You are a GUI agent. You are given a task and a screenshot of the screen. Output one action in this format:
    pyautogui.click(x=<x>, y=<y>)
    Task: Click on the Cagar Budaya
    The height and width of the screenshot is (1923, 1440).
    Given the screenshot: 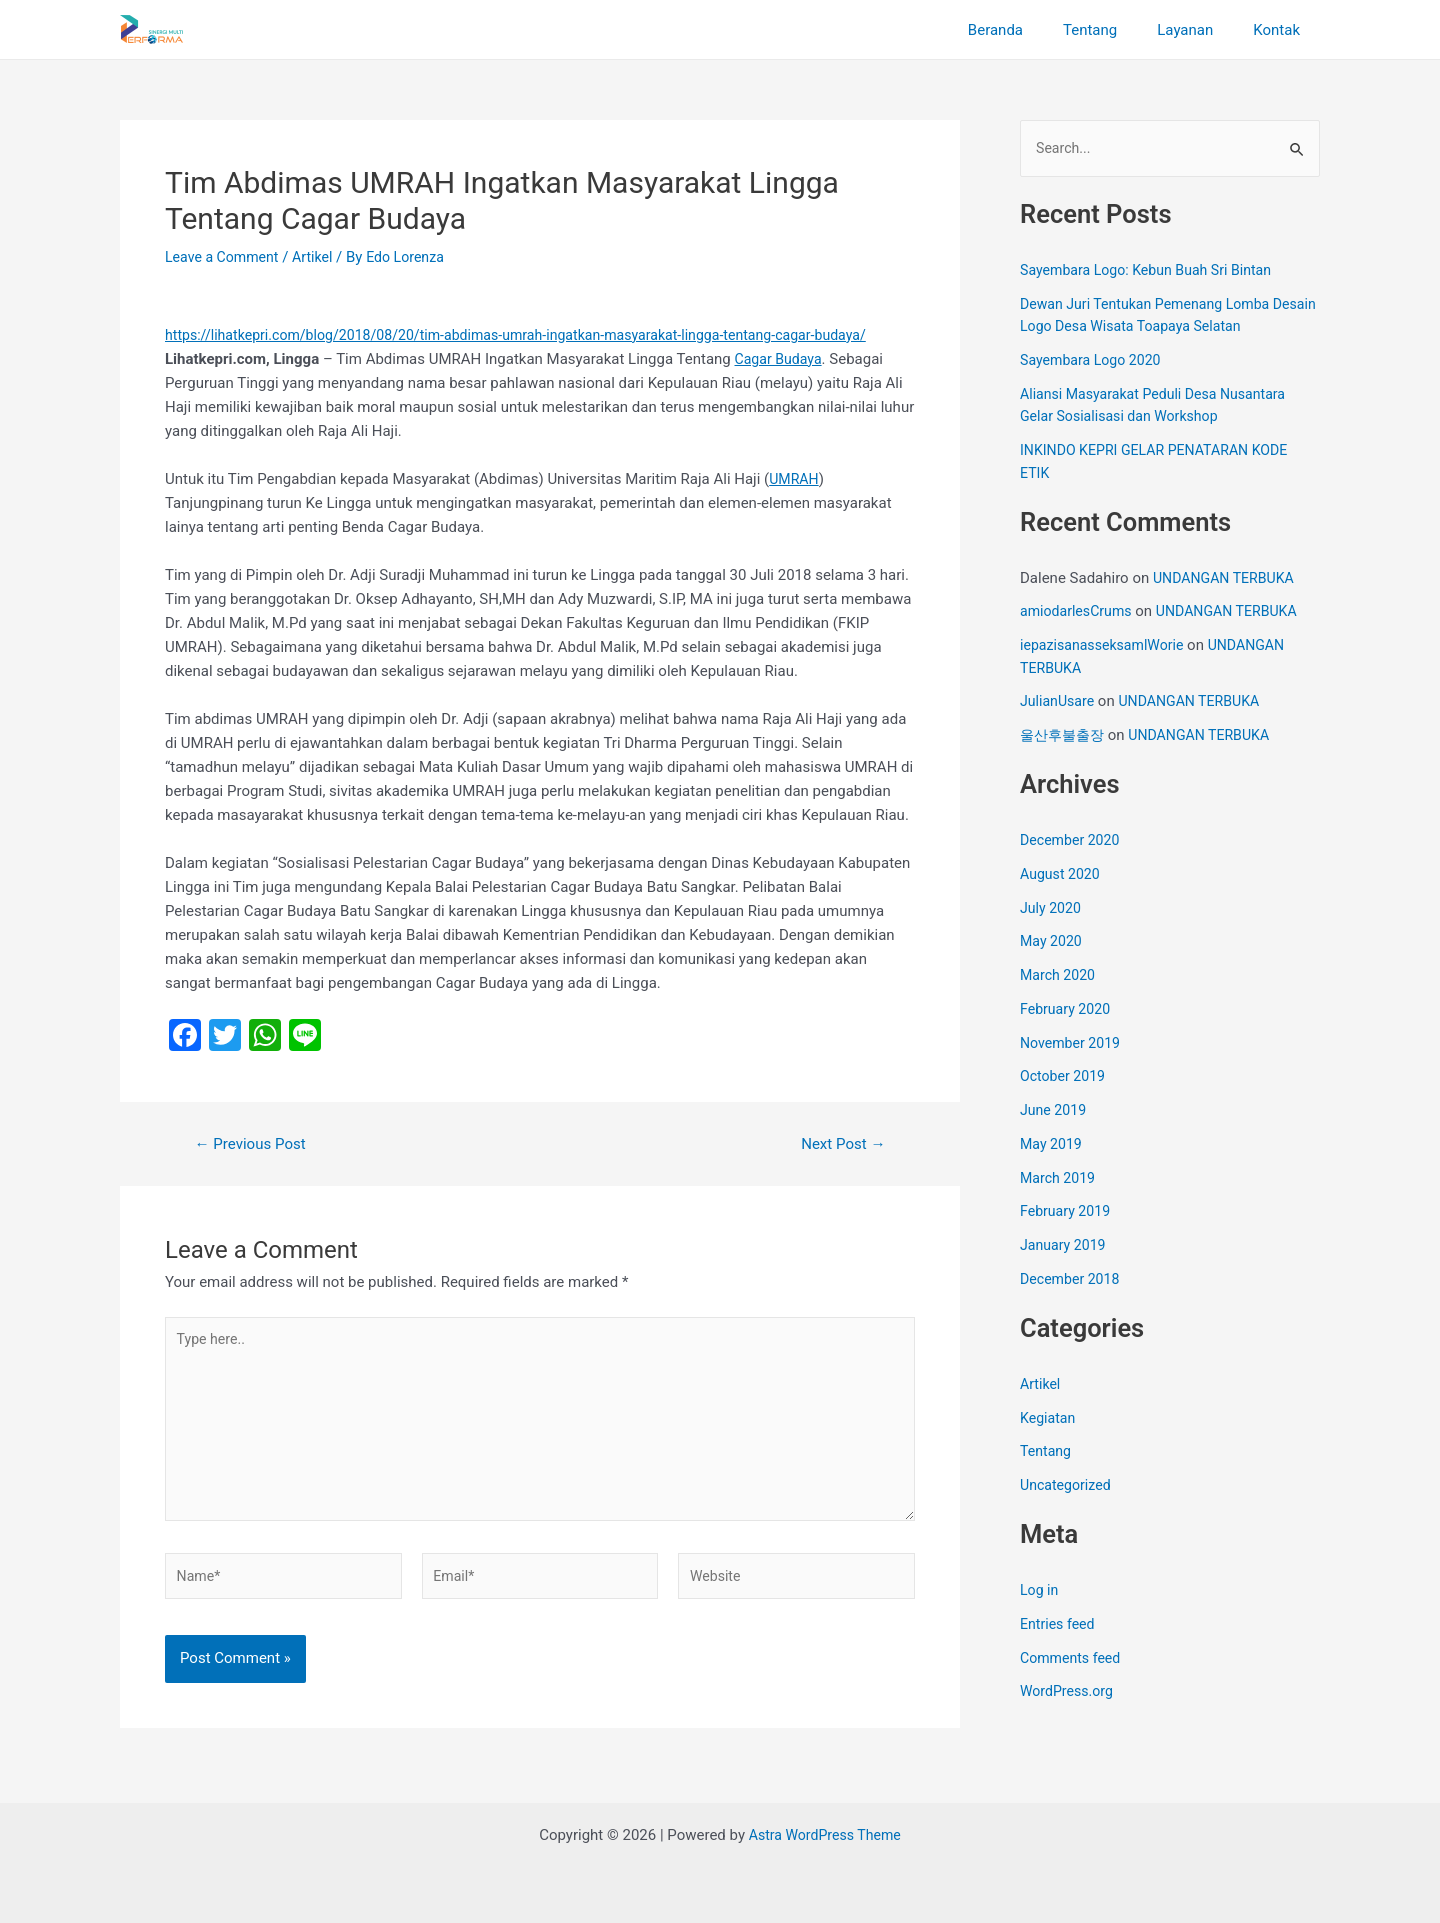 What is the action you would take?
    pyautogui.click(x=781, y=359)
    